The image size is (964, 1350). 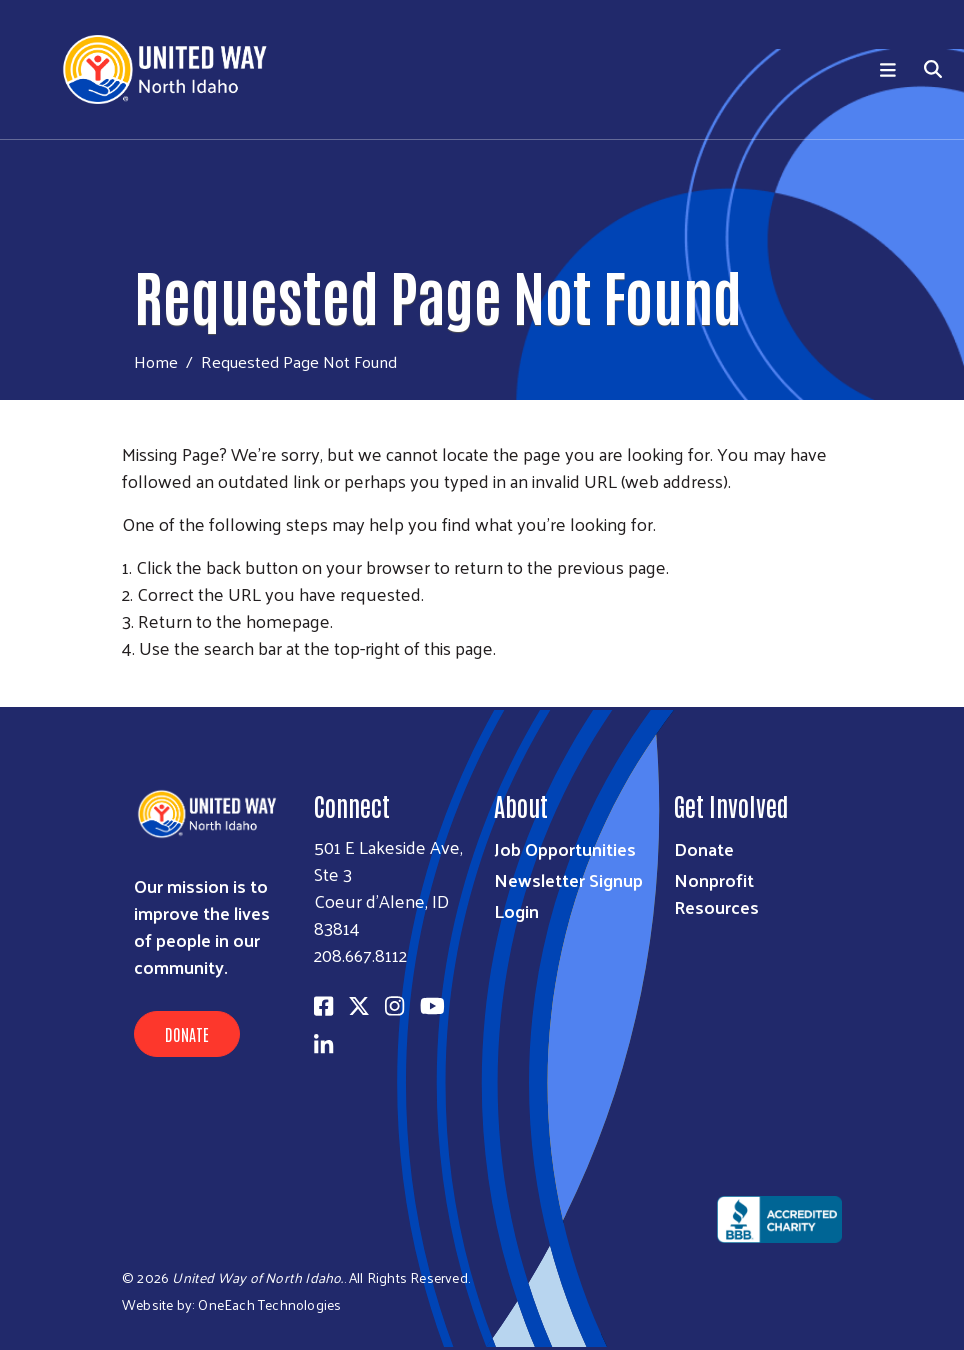 I want to click on Donate, so click(x=187, y=1034).